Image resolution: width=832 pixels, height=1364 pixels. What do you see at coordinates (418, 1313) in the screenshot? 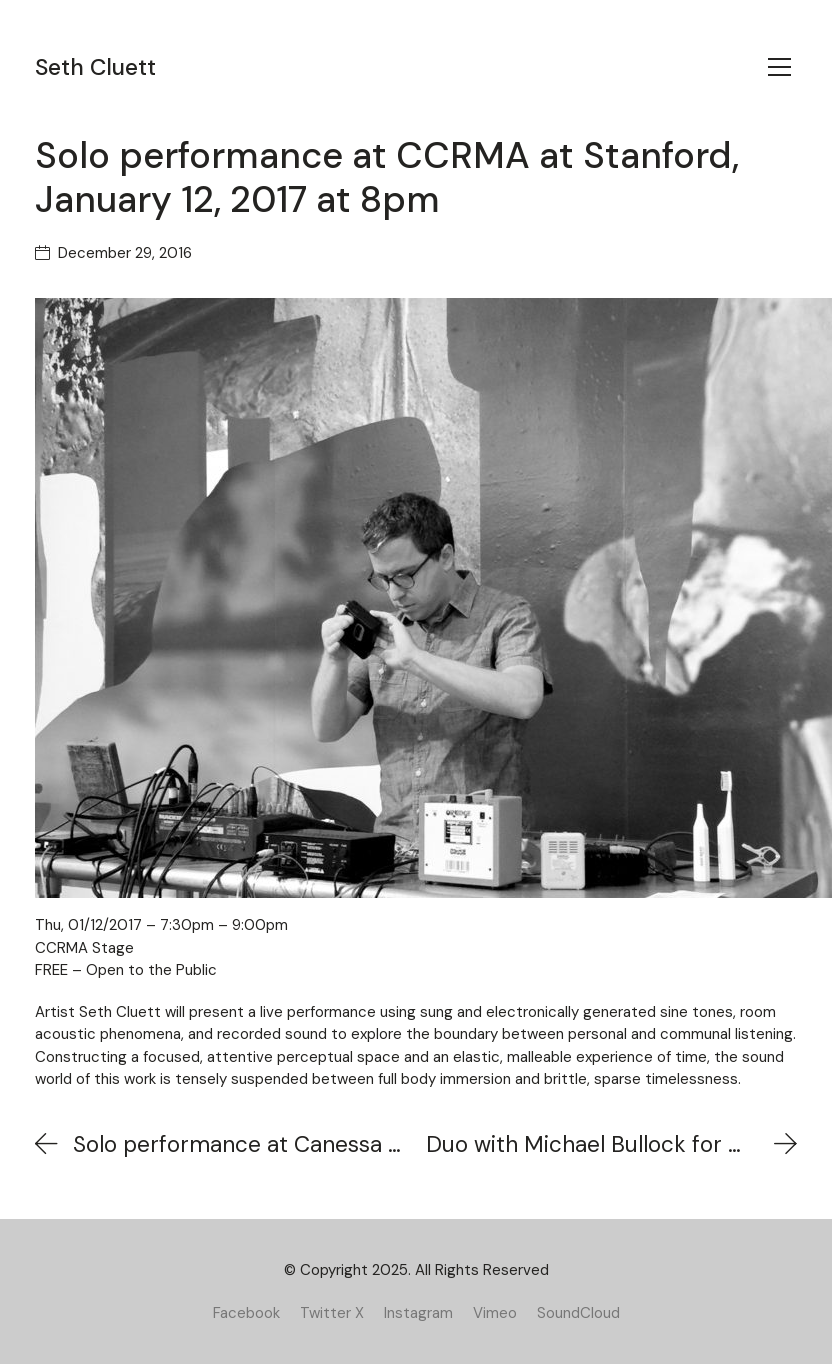
I see `[Instagram]` at bounding box center [418, 1313].